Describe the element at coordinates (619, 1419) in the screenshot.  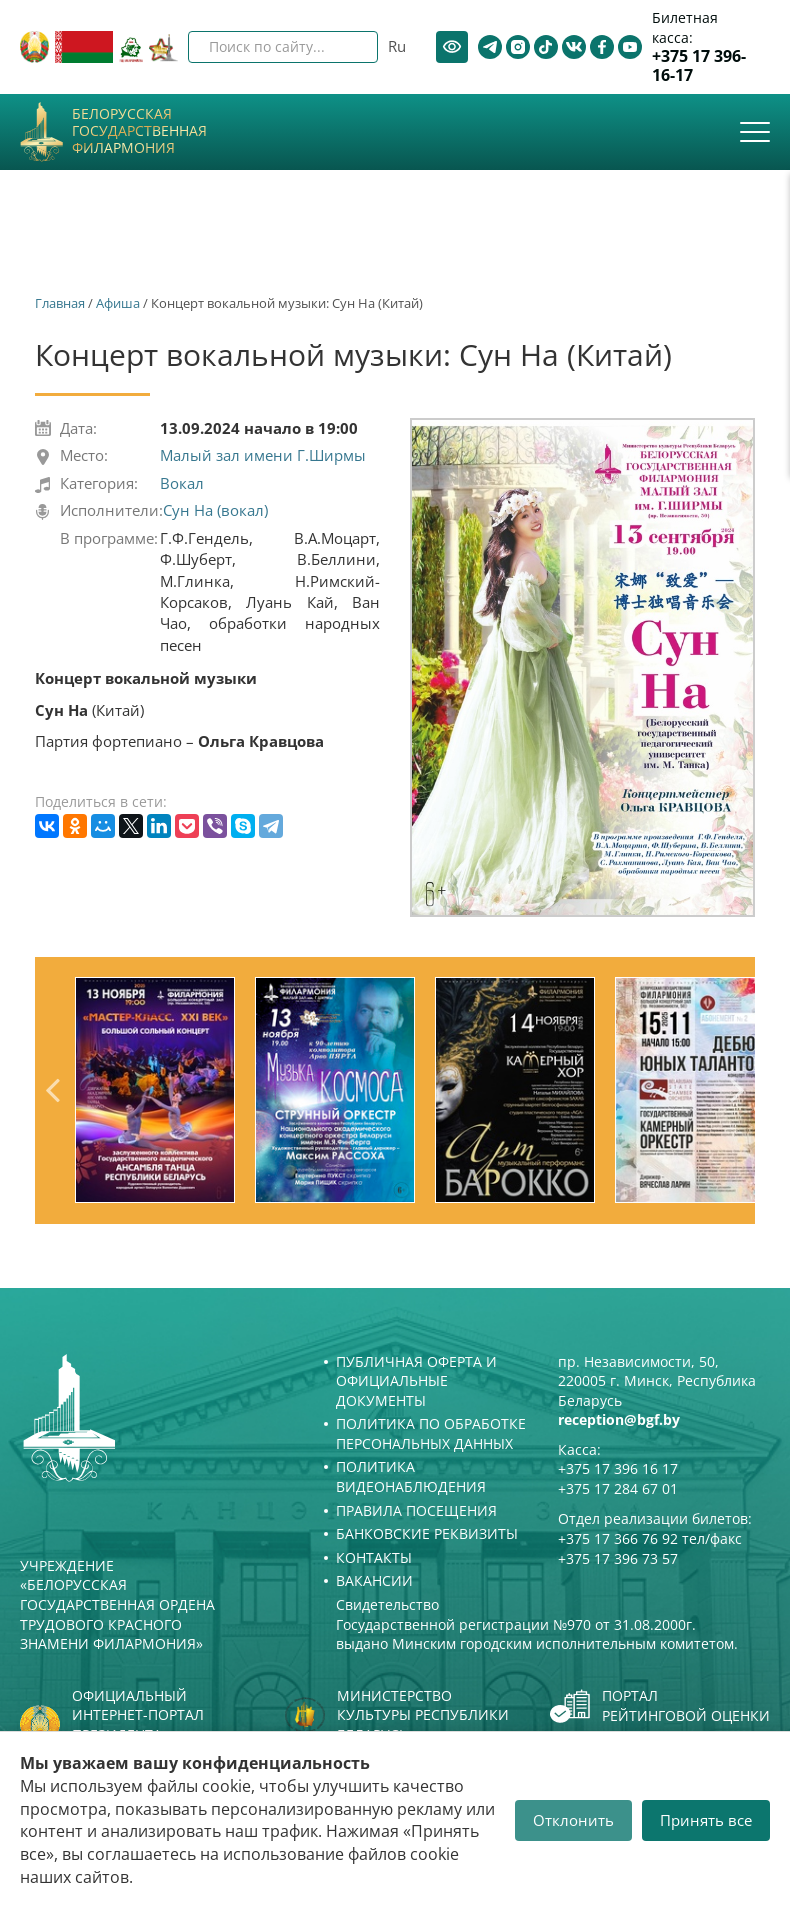
I see `reception@bgf.by` at that location.